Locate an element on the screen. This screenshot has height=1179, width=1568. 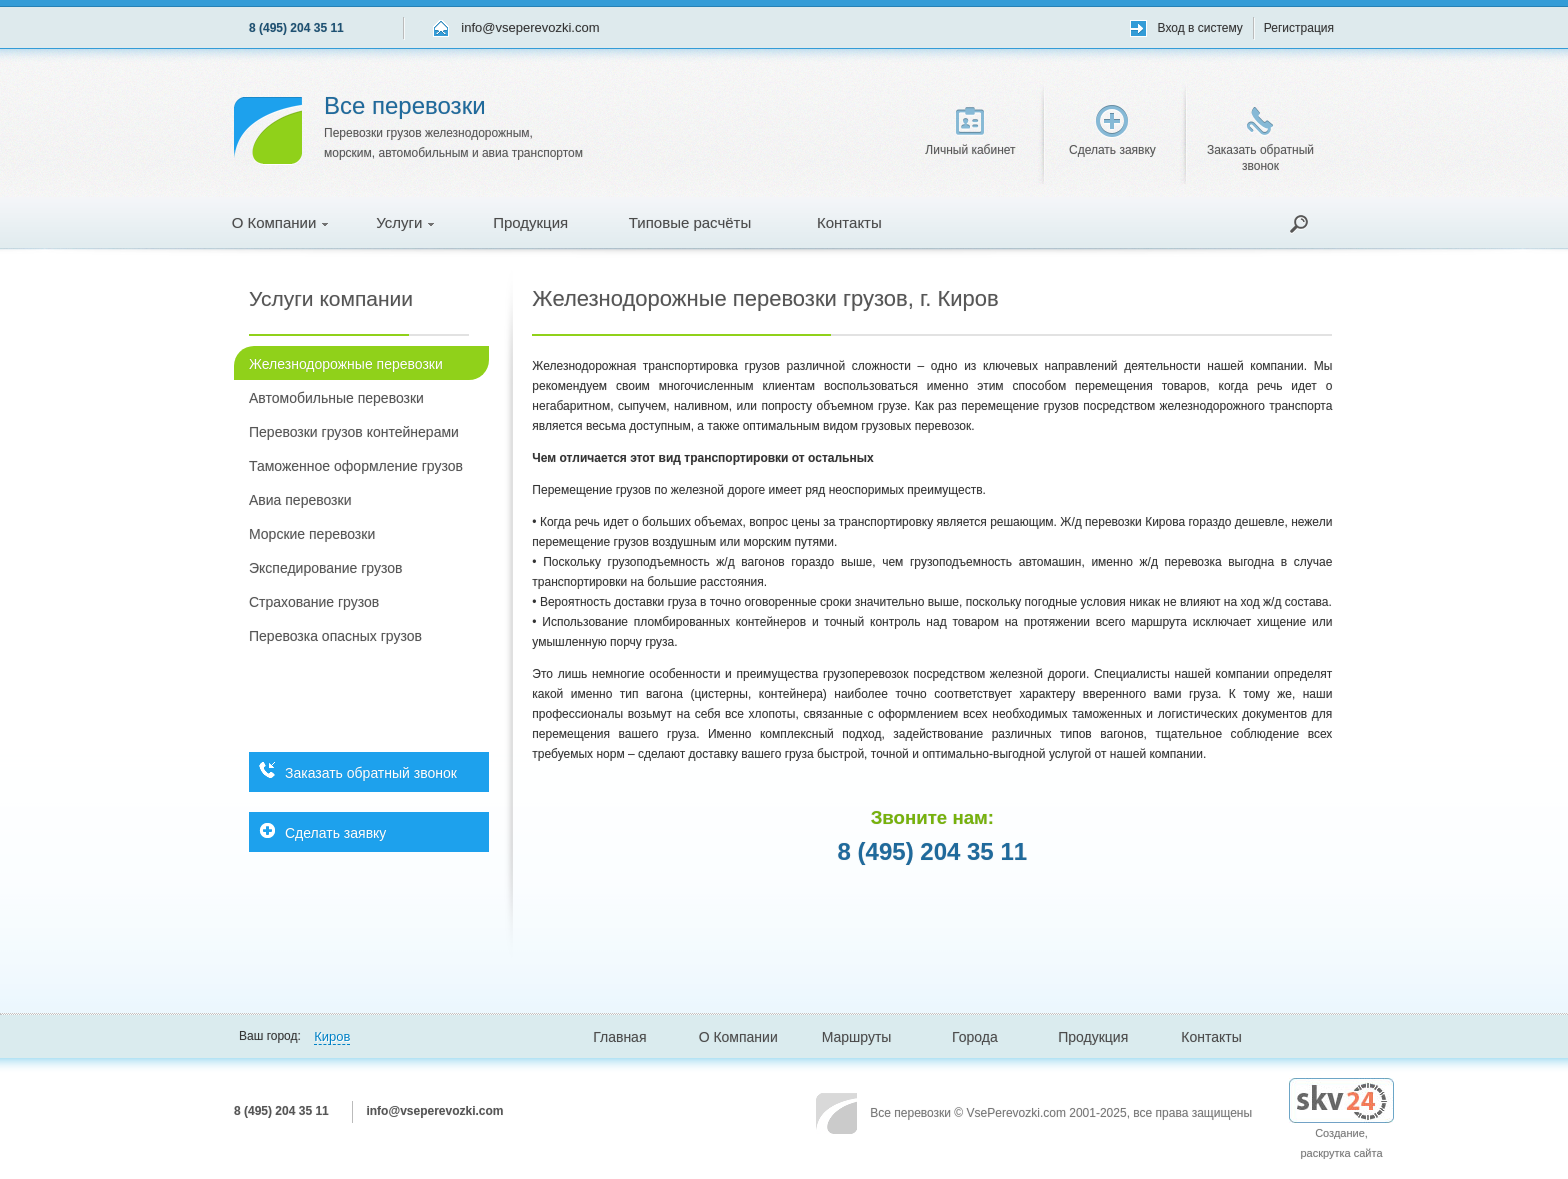
Личный кабинет is located at coordinates (970, 132).